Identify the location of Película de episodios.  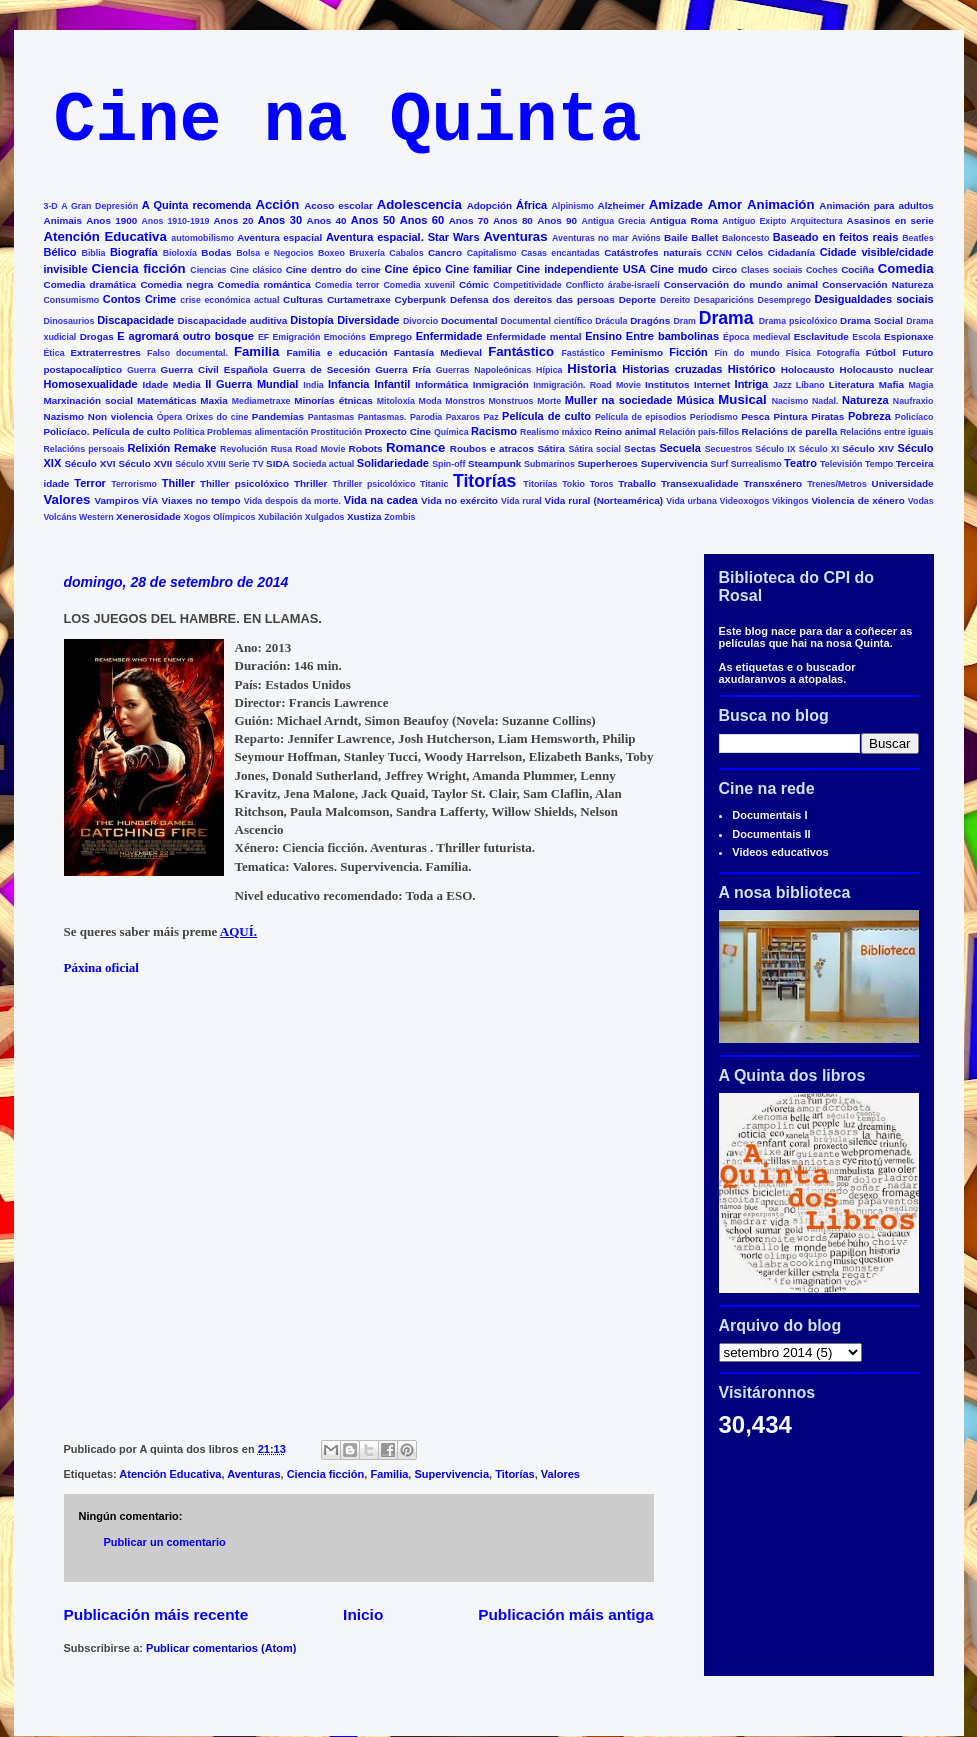
(640, 417).